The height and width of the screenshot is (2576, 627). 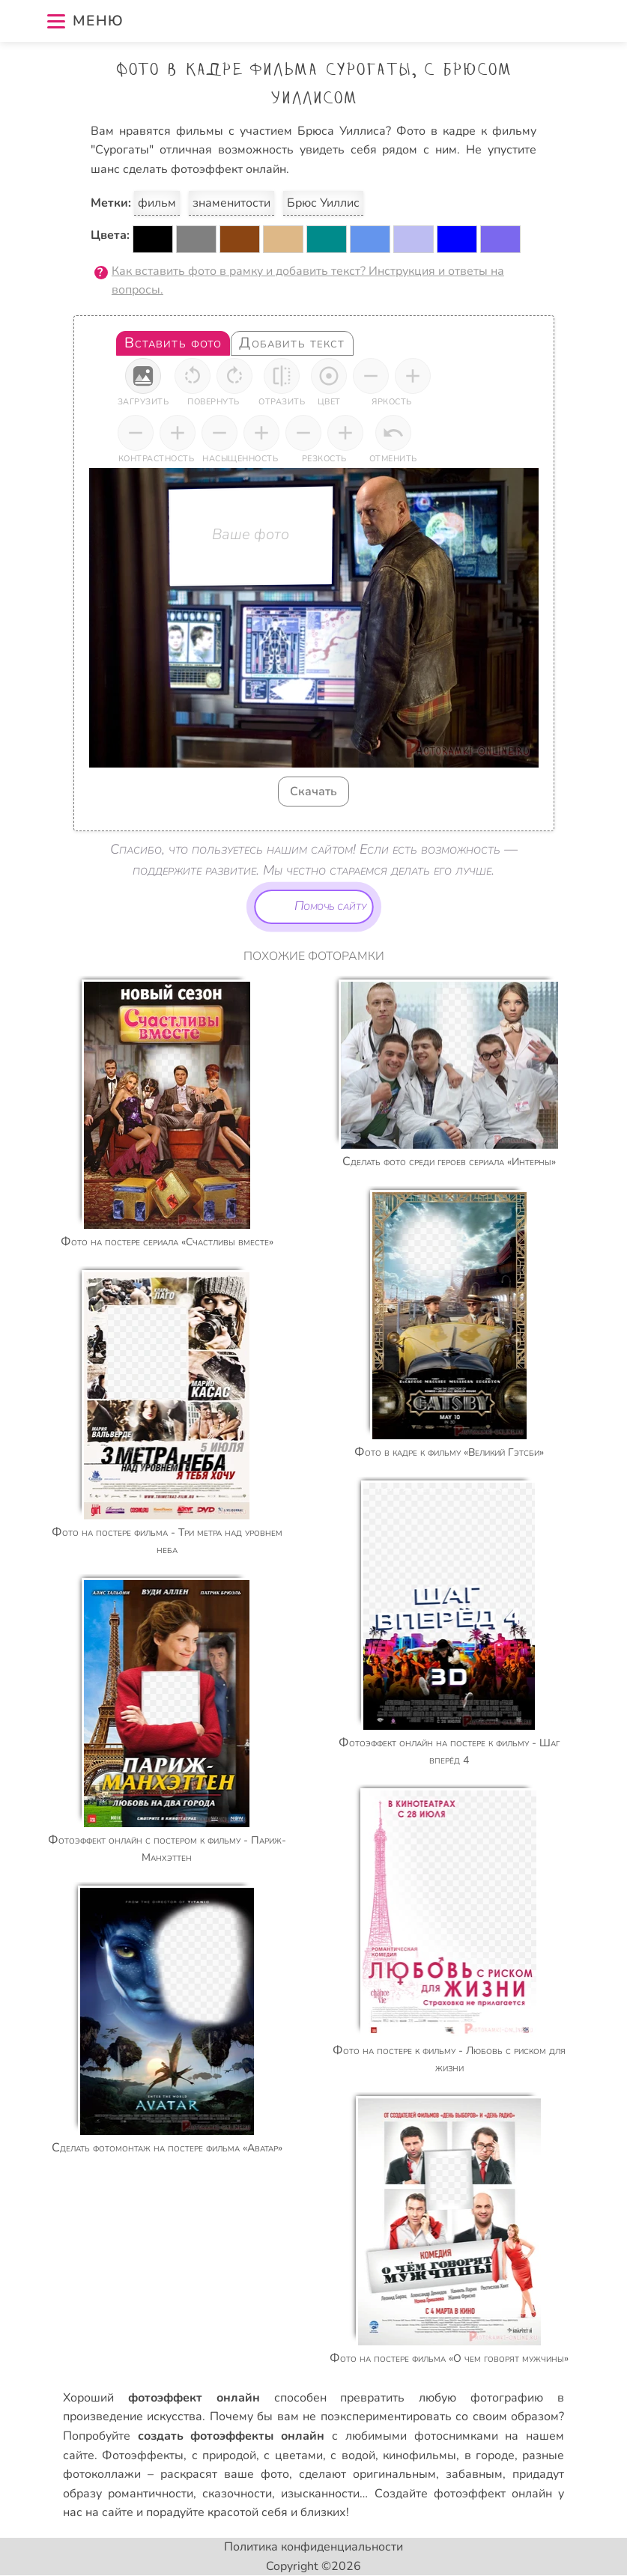 I want to click on фотоэффект онлайн, so click(x=493, y=2493).